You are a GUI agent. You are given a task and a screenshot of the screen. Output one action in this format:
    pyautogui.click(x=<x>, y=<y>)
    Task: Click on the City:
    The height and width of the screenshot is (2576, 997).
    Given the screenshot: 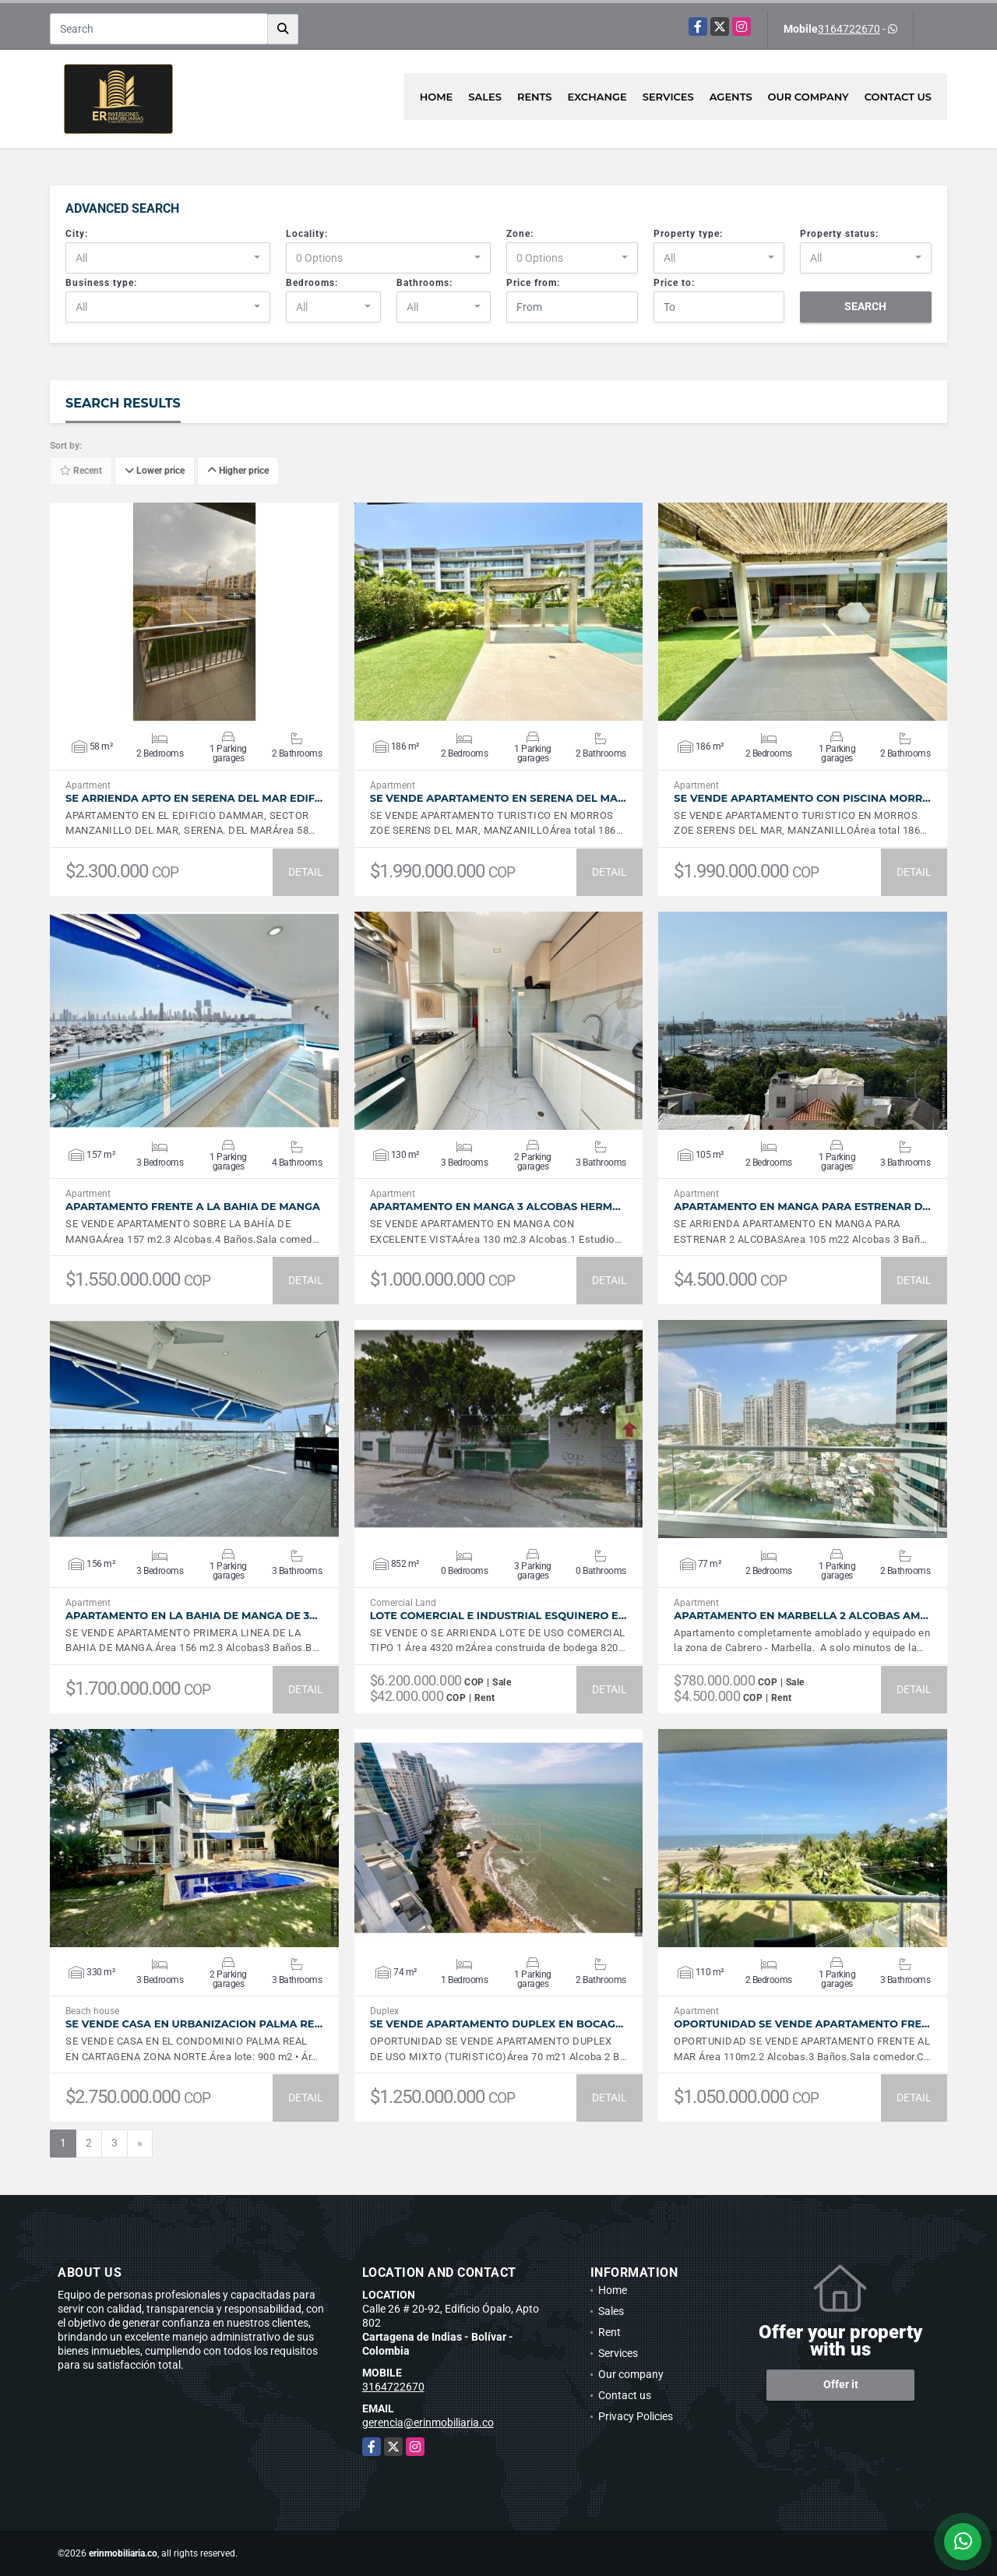 What is the action you would take?
    pyautogui.click(x=76, y=233)
    